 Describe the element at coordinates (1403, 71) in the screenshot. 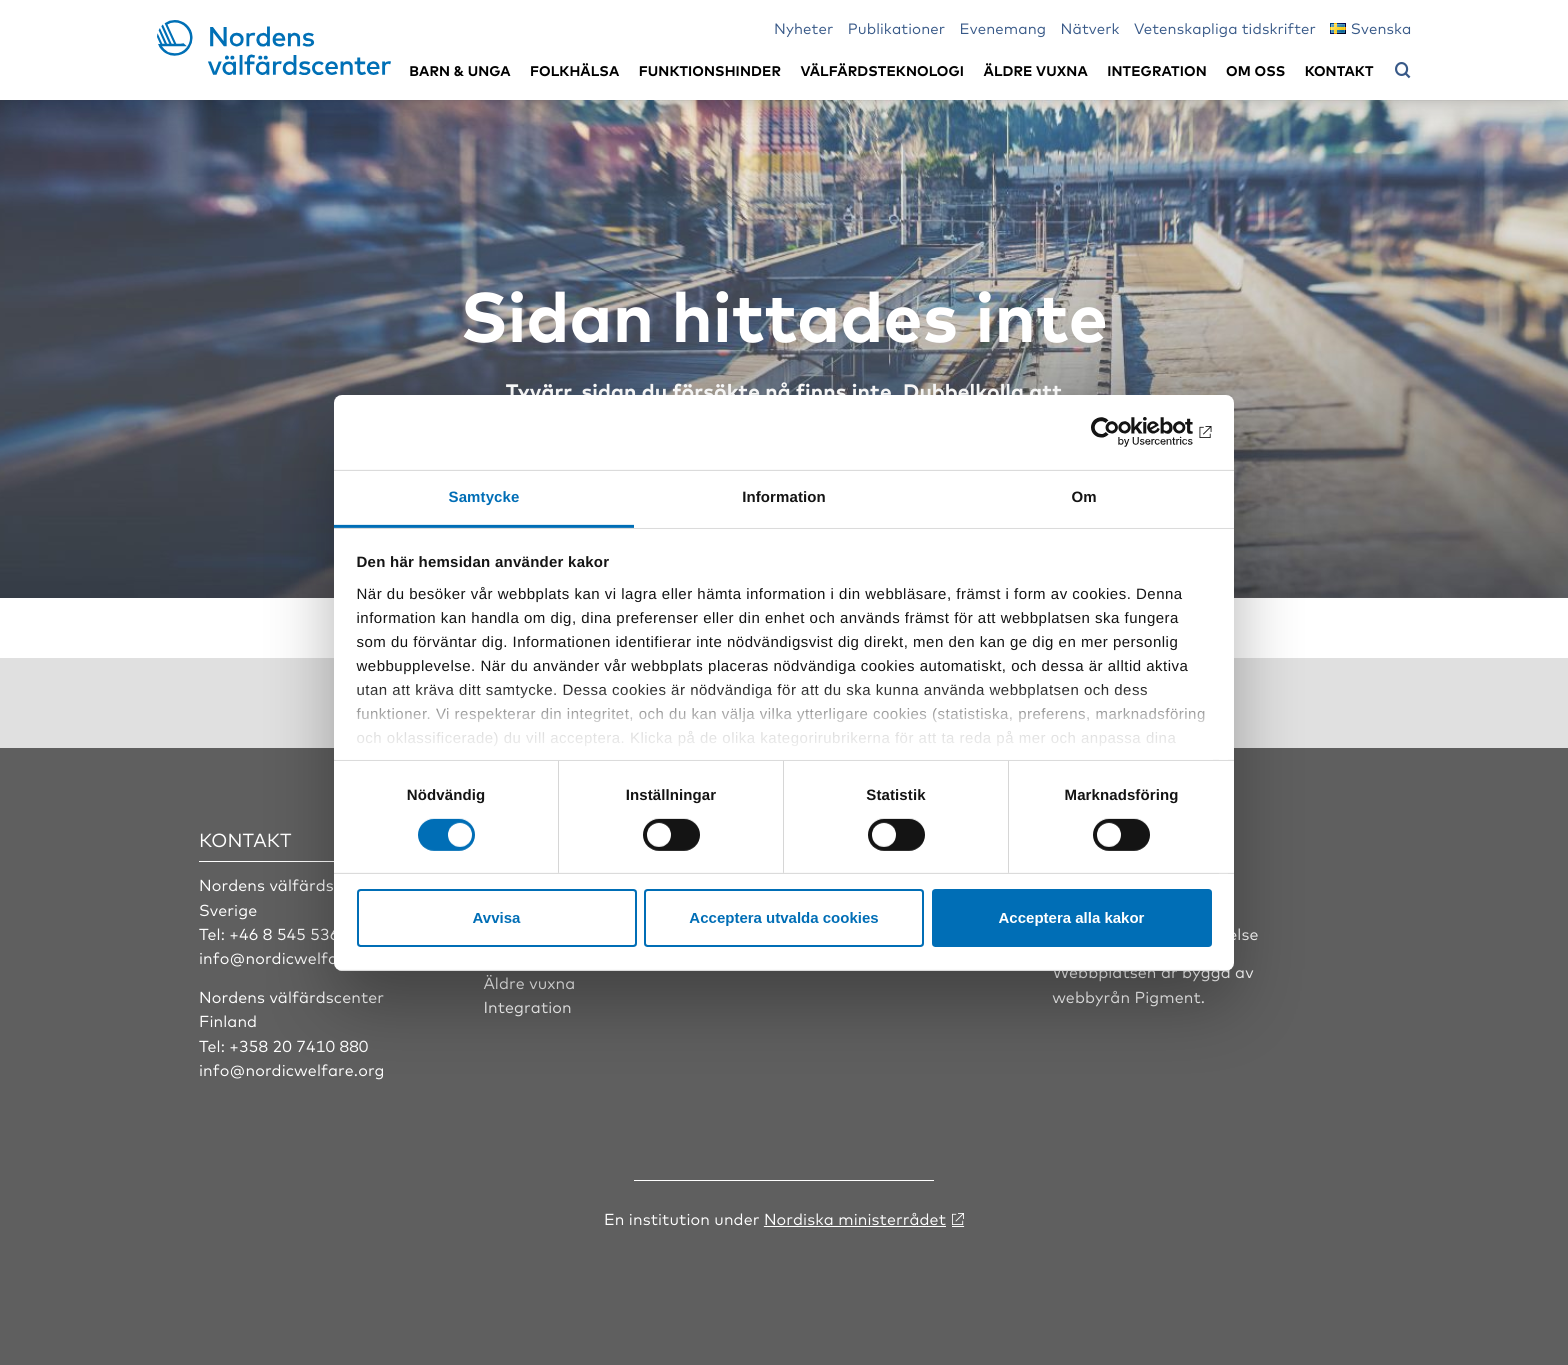

I see `[Öppna sökmeny]` at that location.